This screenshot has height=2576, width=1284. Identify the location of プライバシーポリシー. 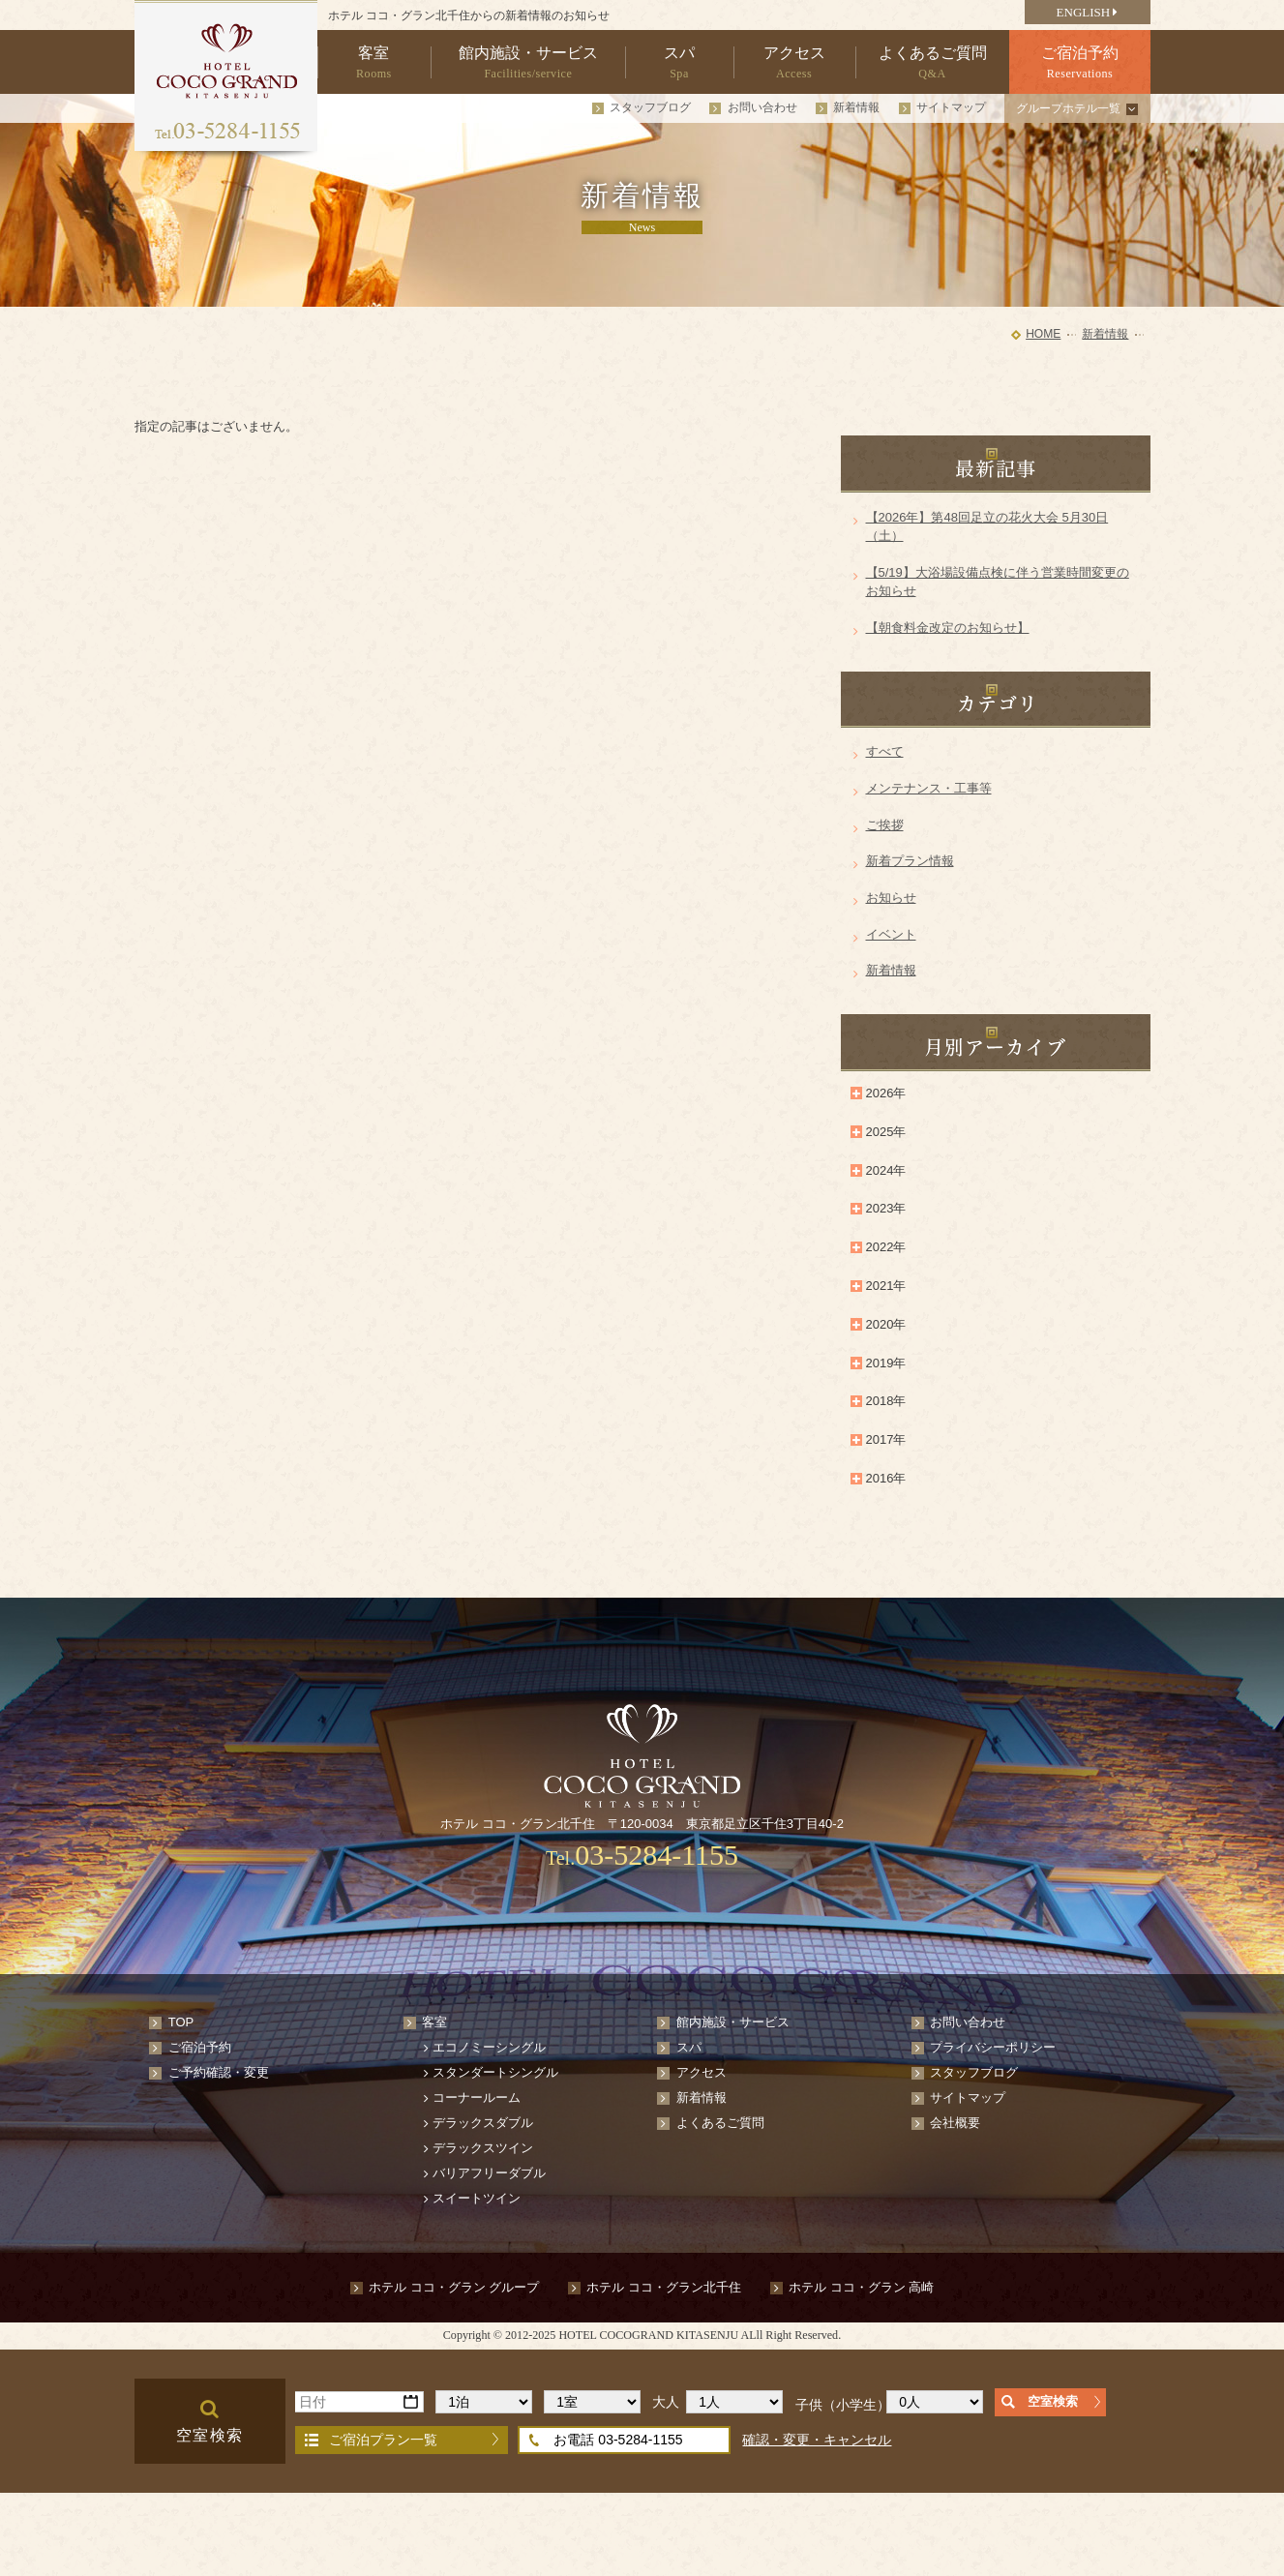
(993, 2047).